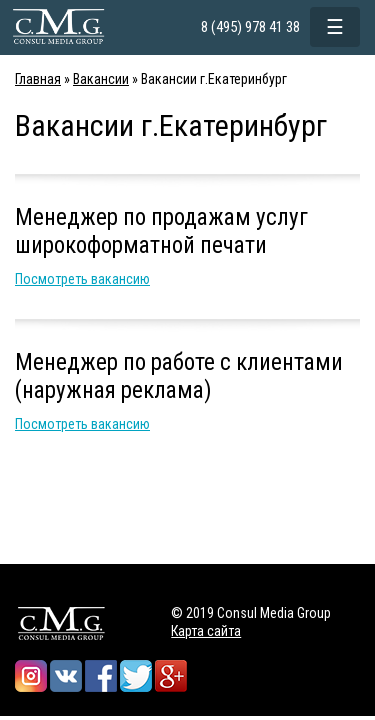 The width and height of the screenshot is (375, 720). What do you see at coordinates (101, 79) in the screenshot?
I see `Вакансии` at bounding box center [101, 79].